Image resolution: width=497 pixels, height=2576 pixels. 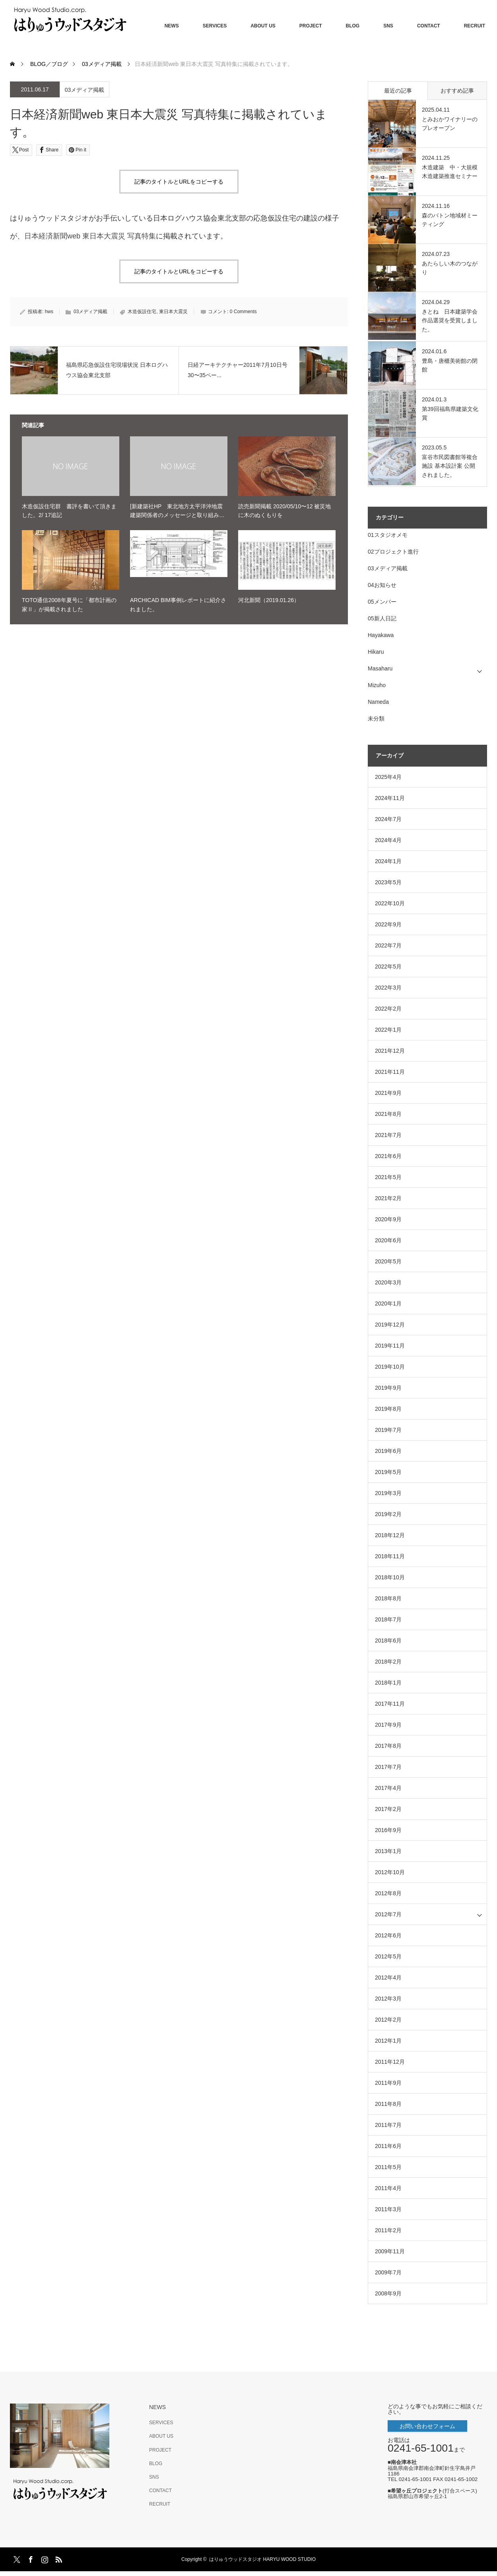 I want to click on 2019年10月, so click(x=390, y=1367).